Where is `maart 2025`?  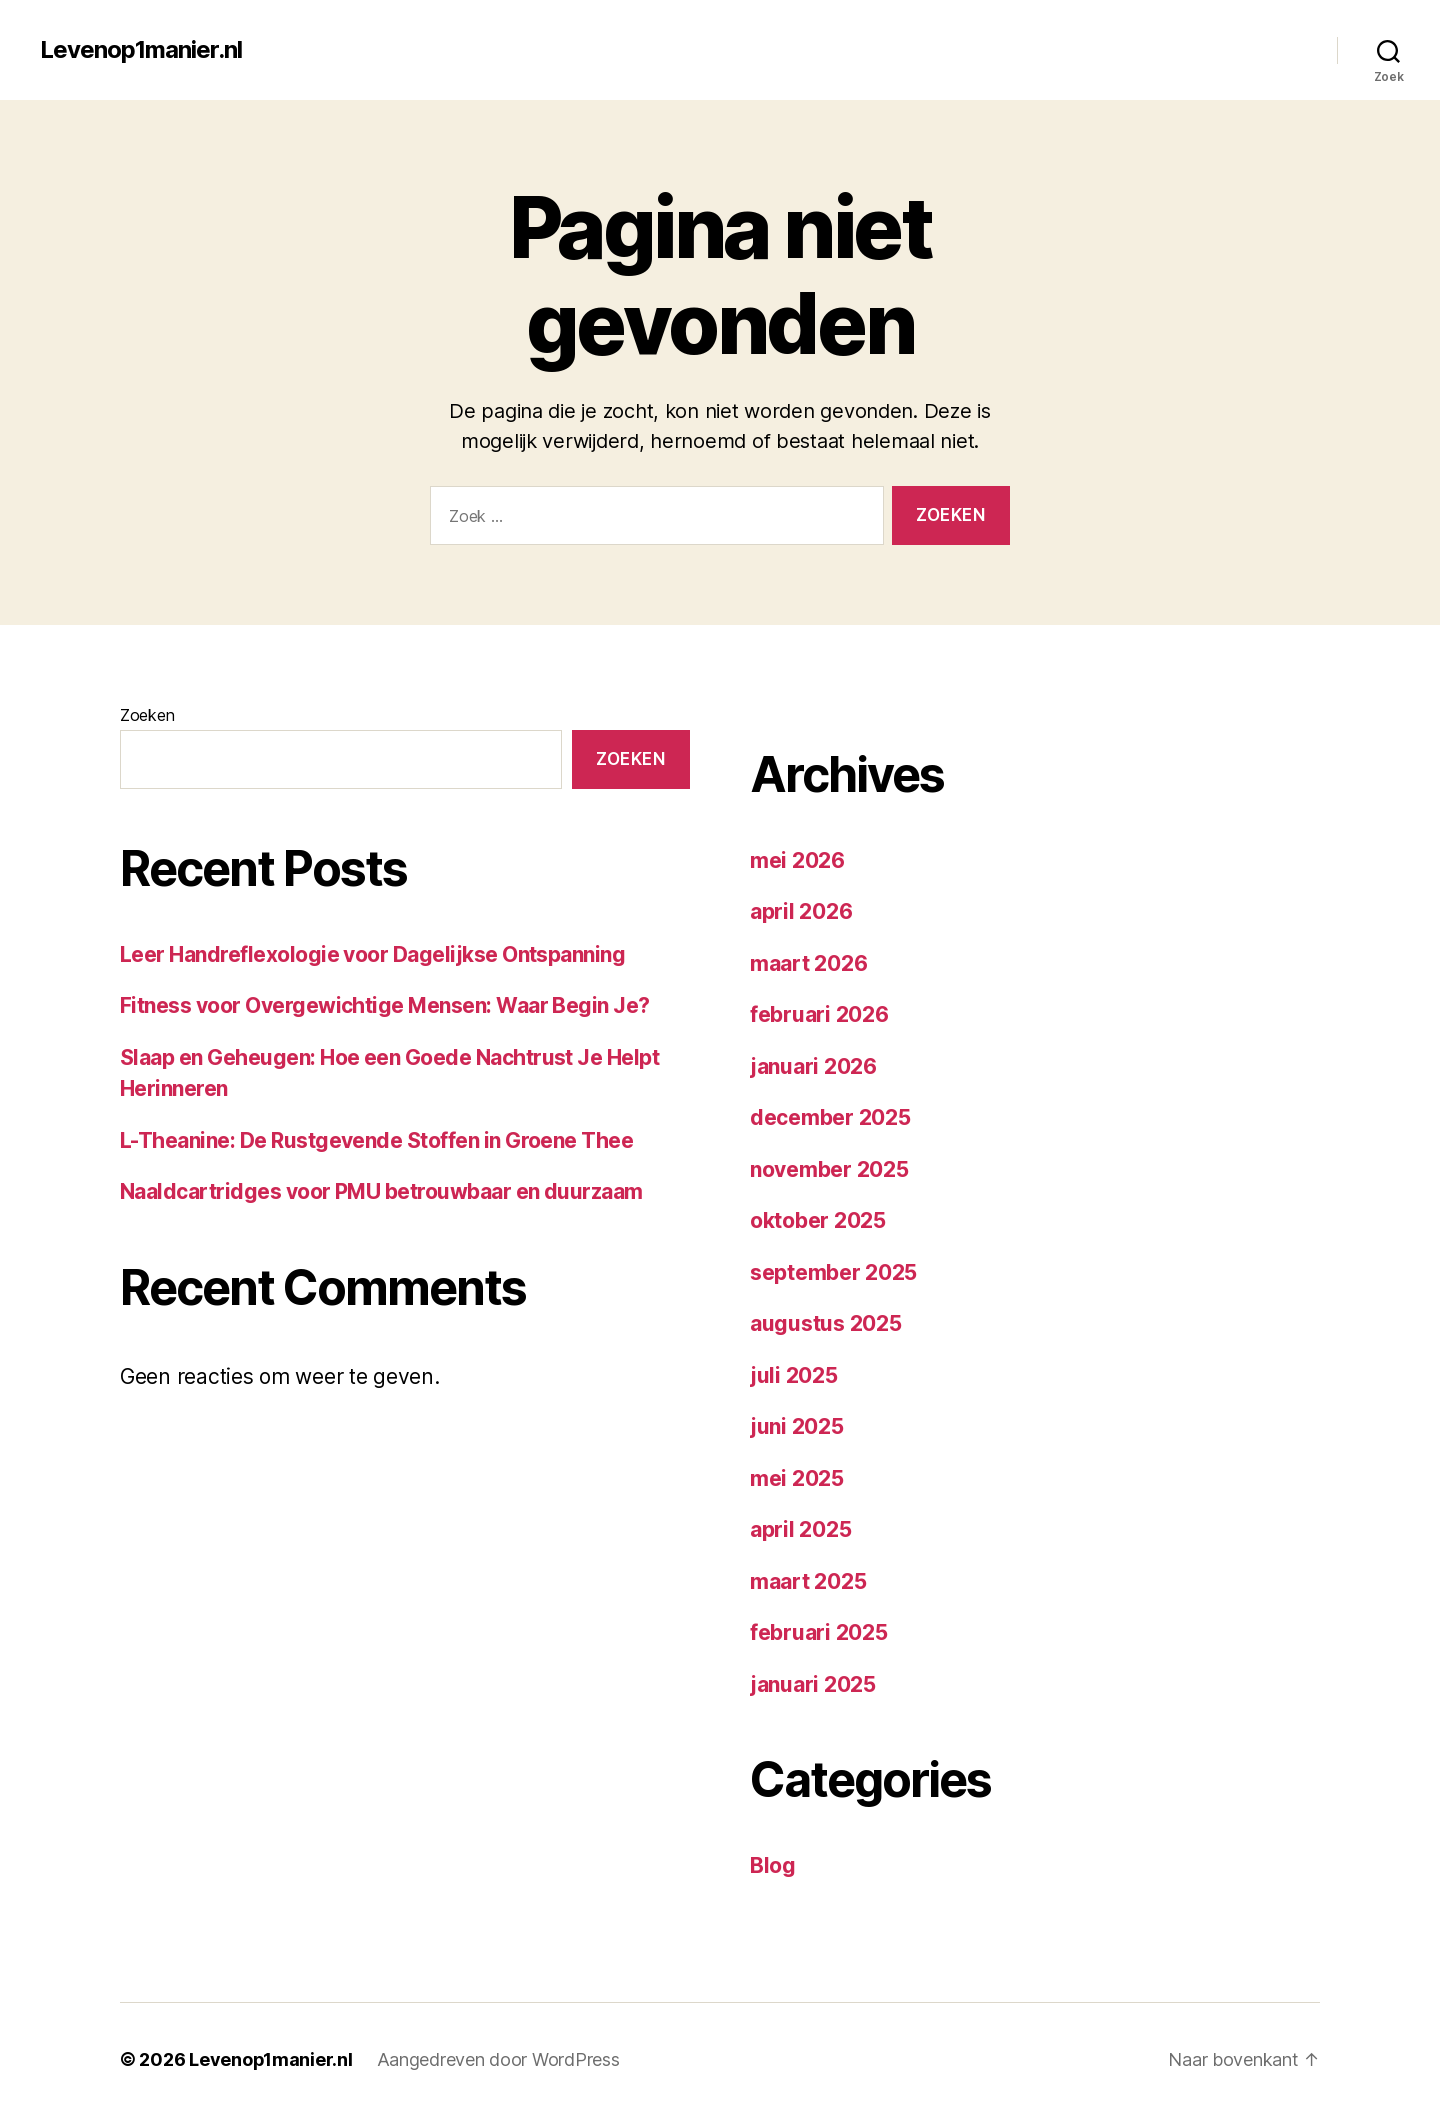 maart 2025 is located at coordinates (808, 1581).